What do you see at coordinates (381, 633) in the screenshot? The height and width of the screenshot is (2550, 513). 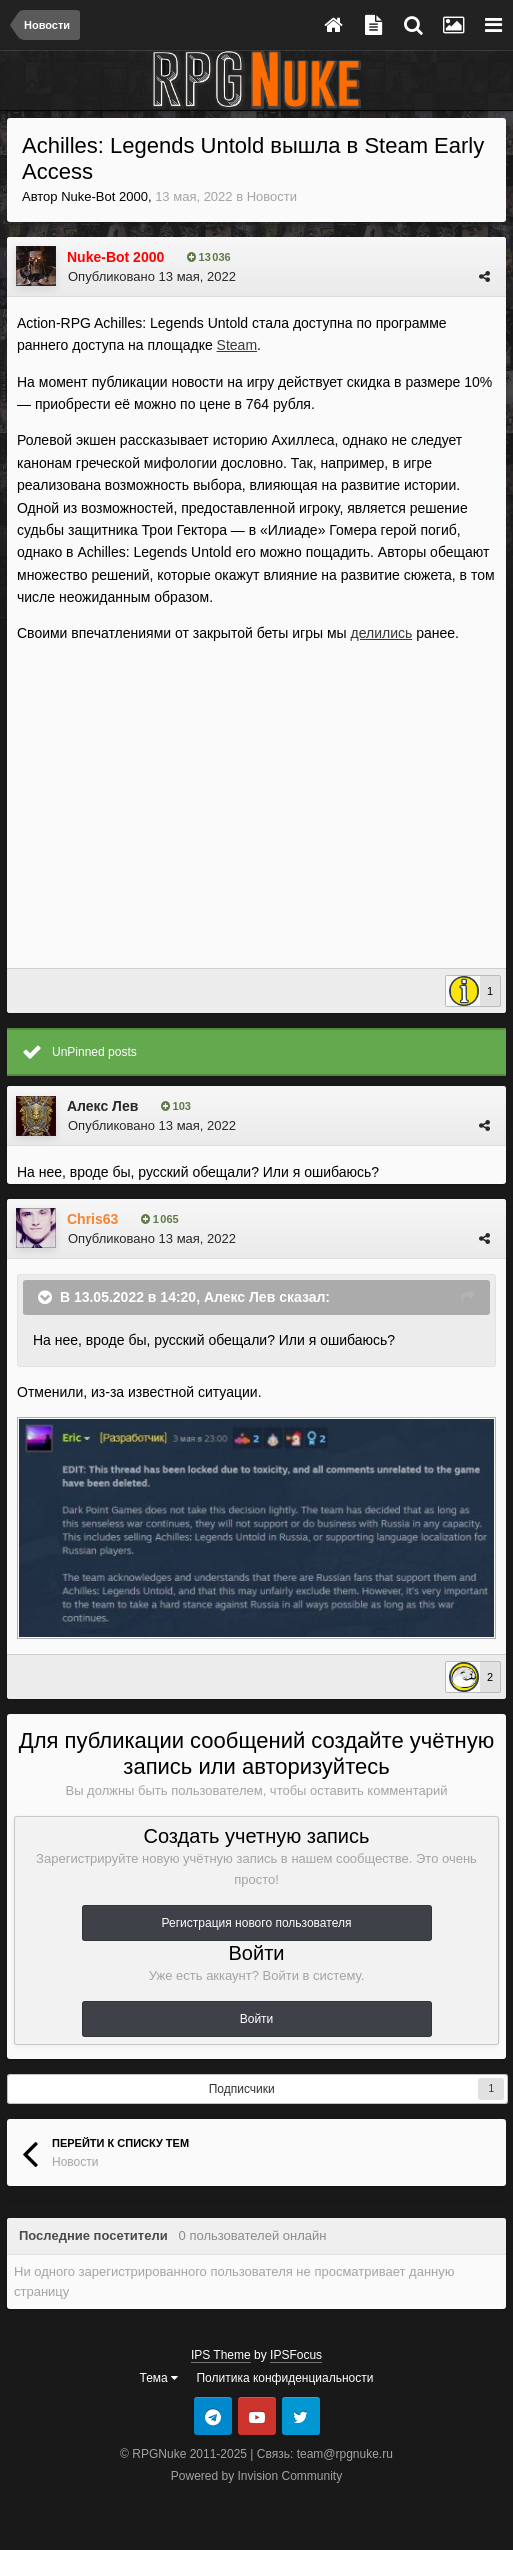 I see `делились` at bounding box center [381, 633].